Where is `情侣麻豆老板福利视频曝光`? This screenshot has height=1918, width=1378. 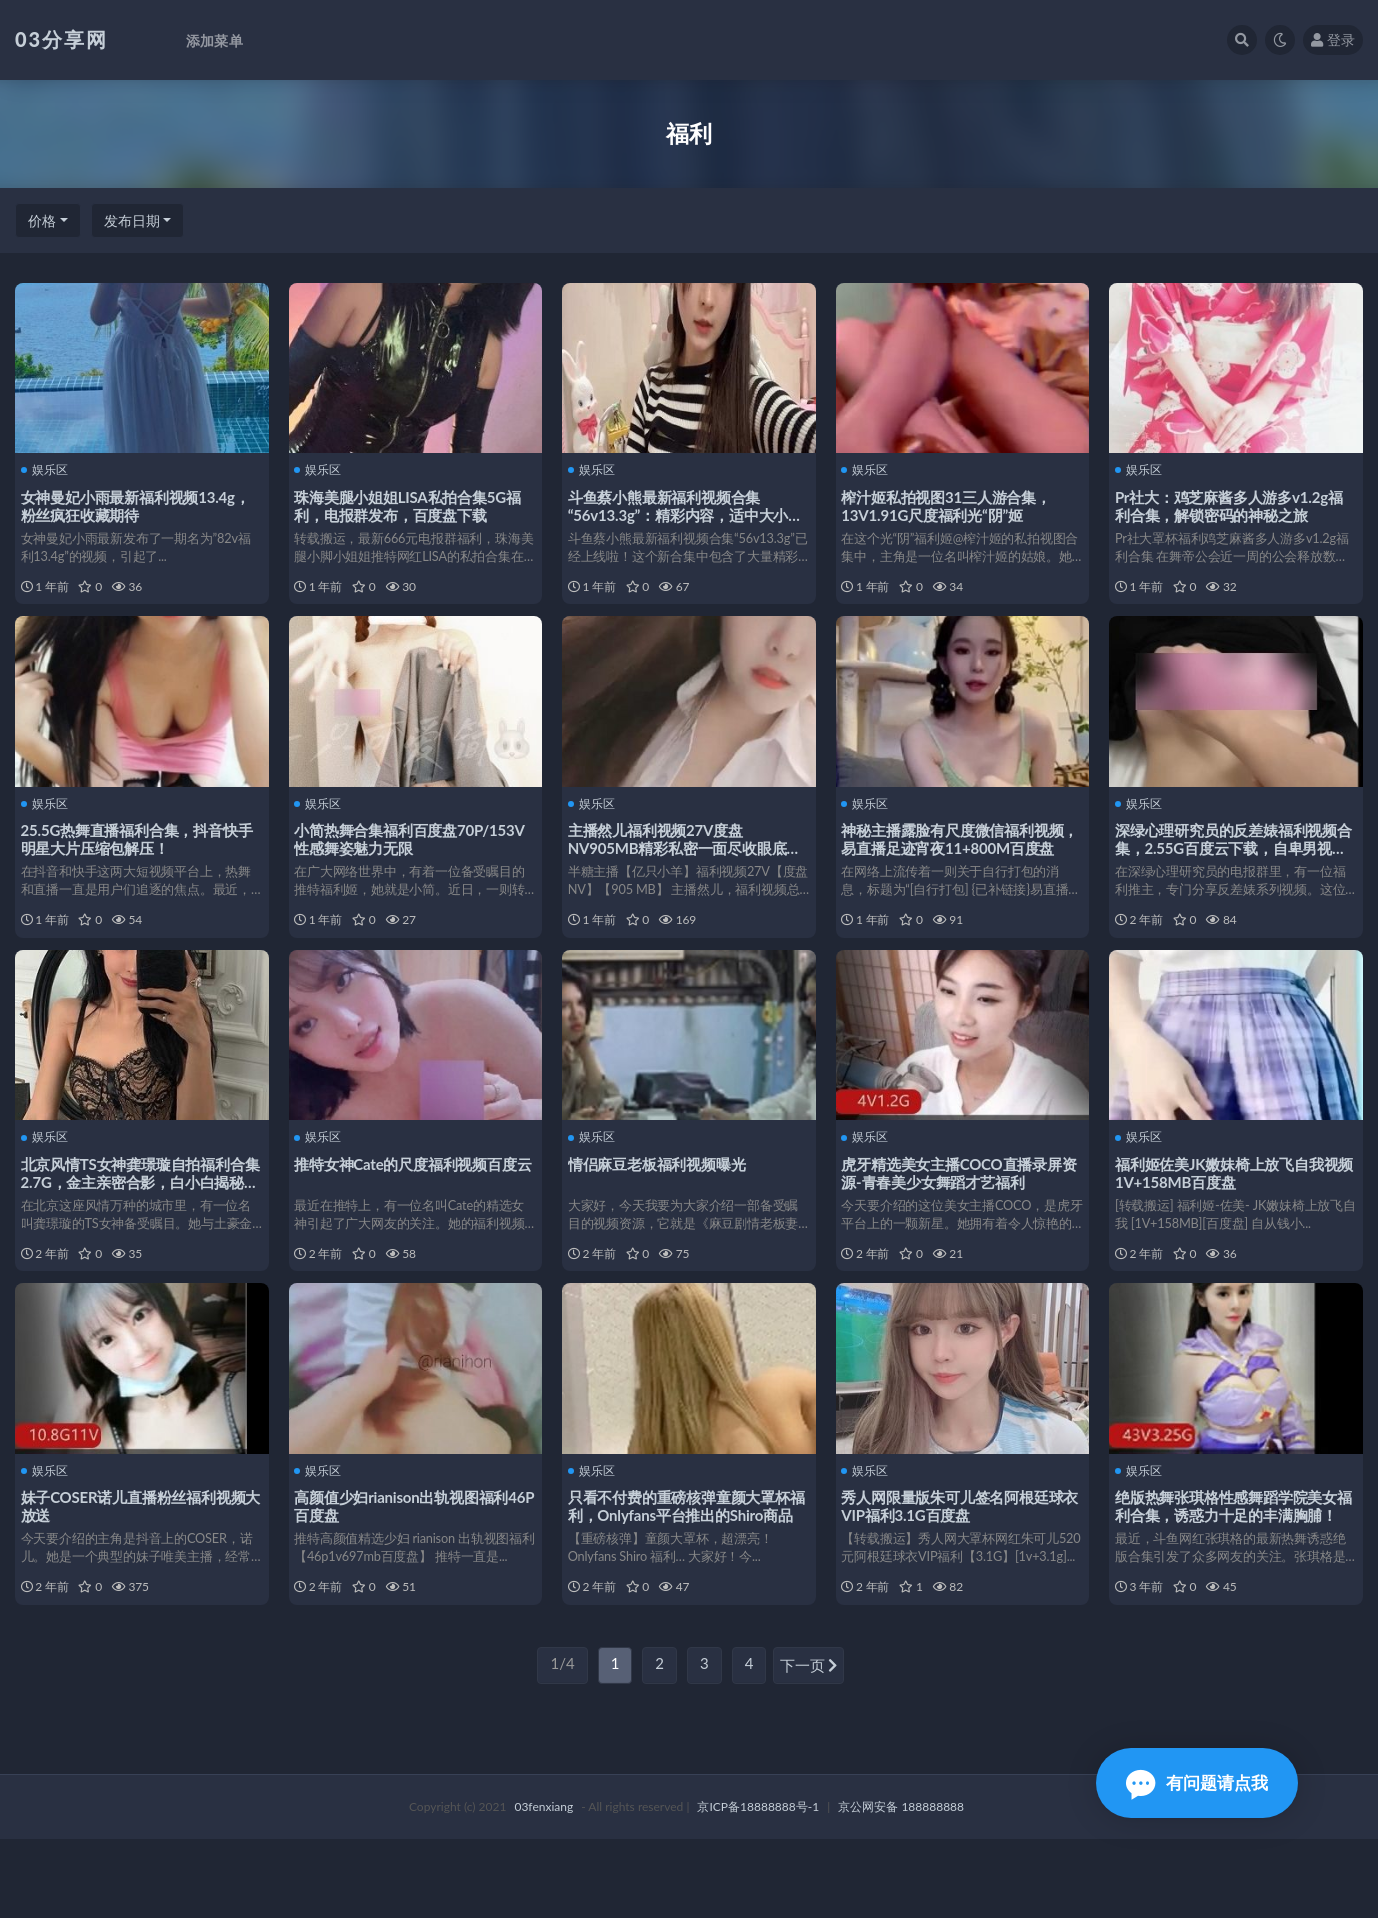 情侣麻豆老板福利视频曝光 is located at coordinates (661, 1204).